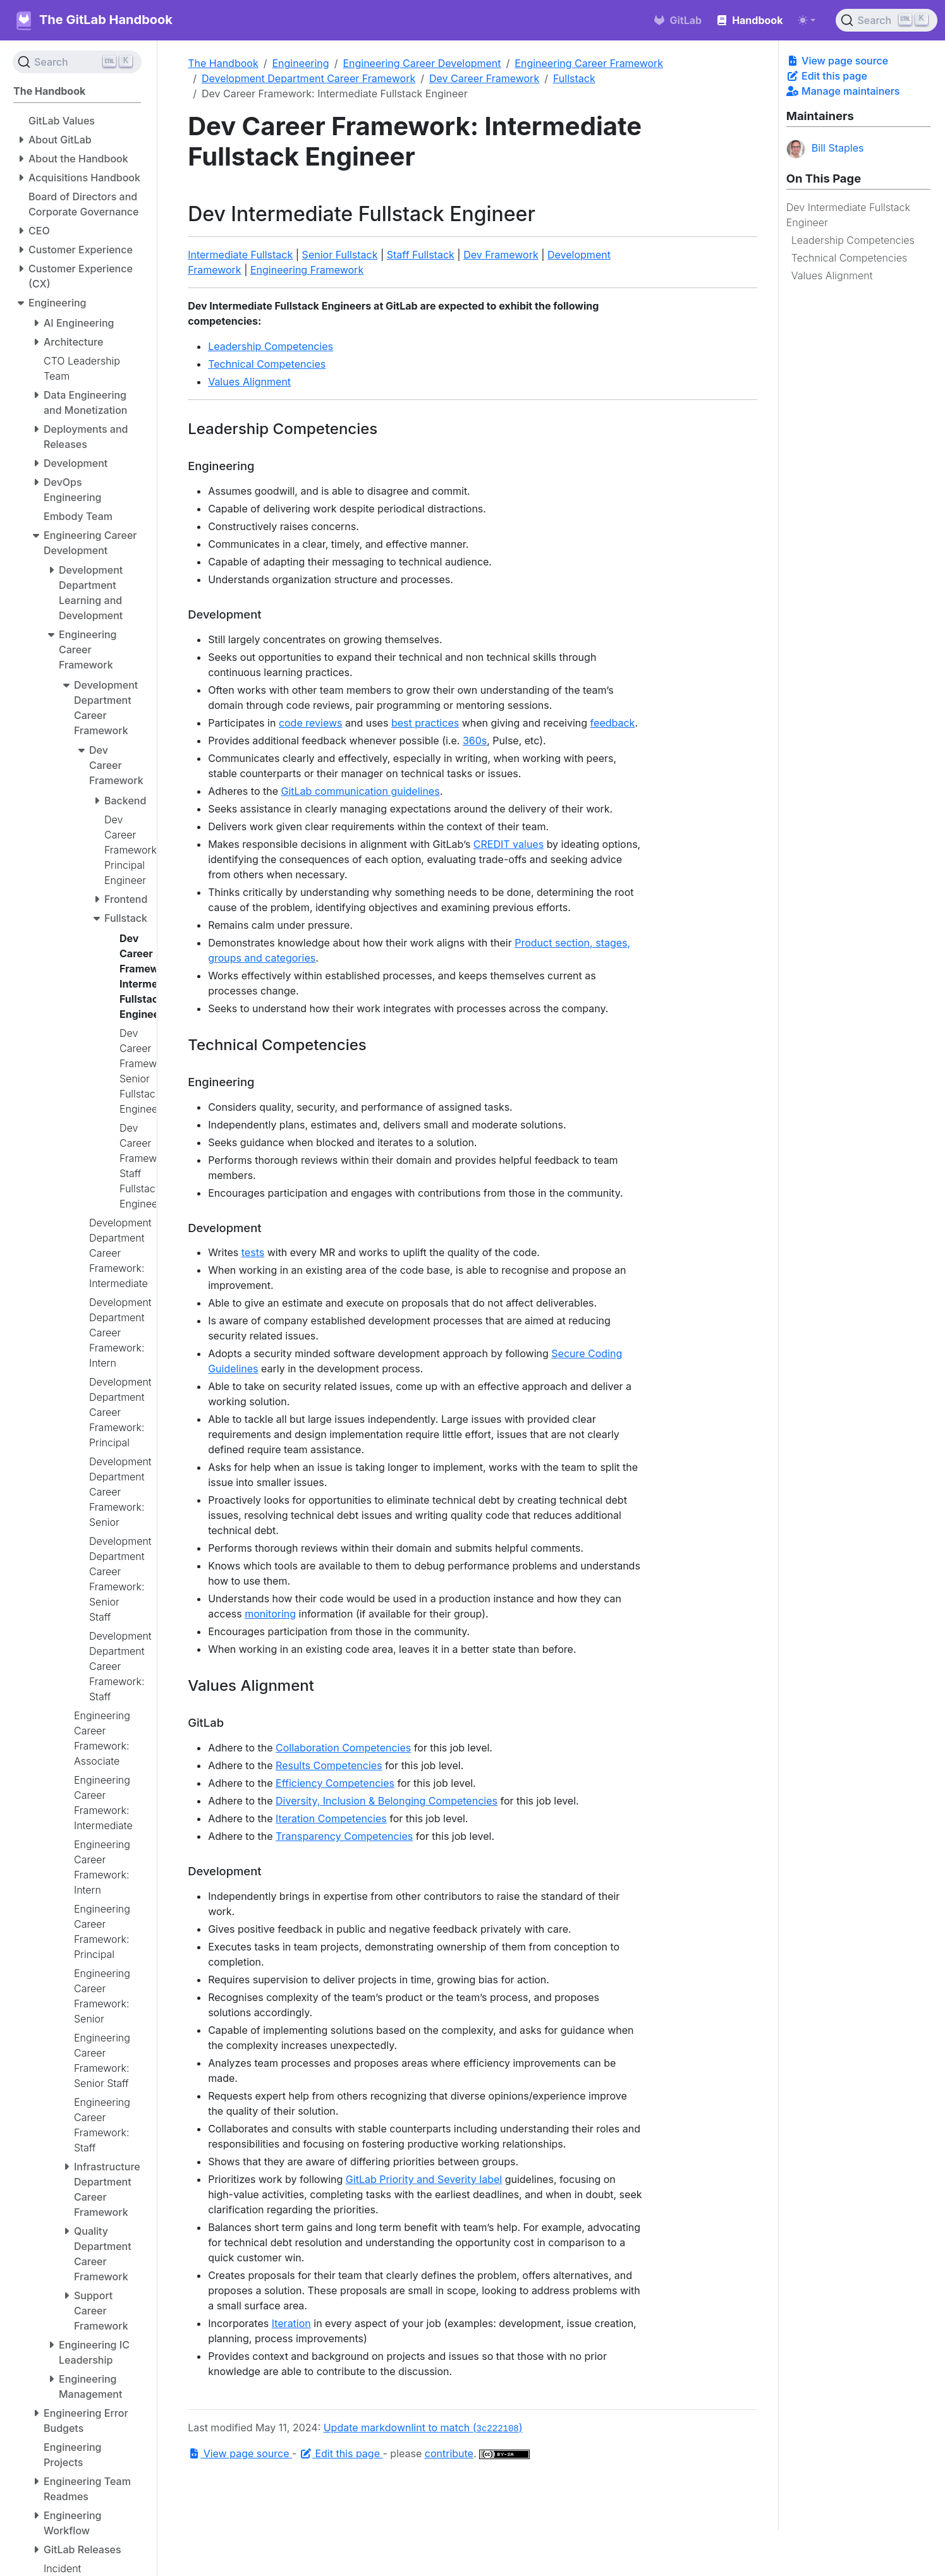  What do you see at coordinates (422, 63) in the screenshot?
I see `Engineering Career Development` at bounding box center [422, 63].